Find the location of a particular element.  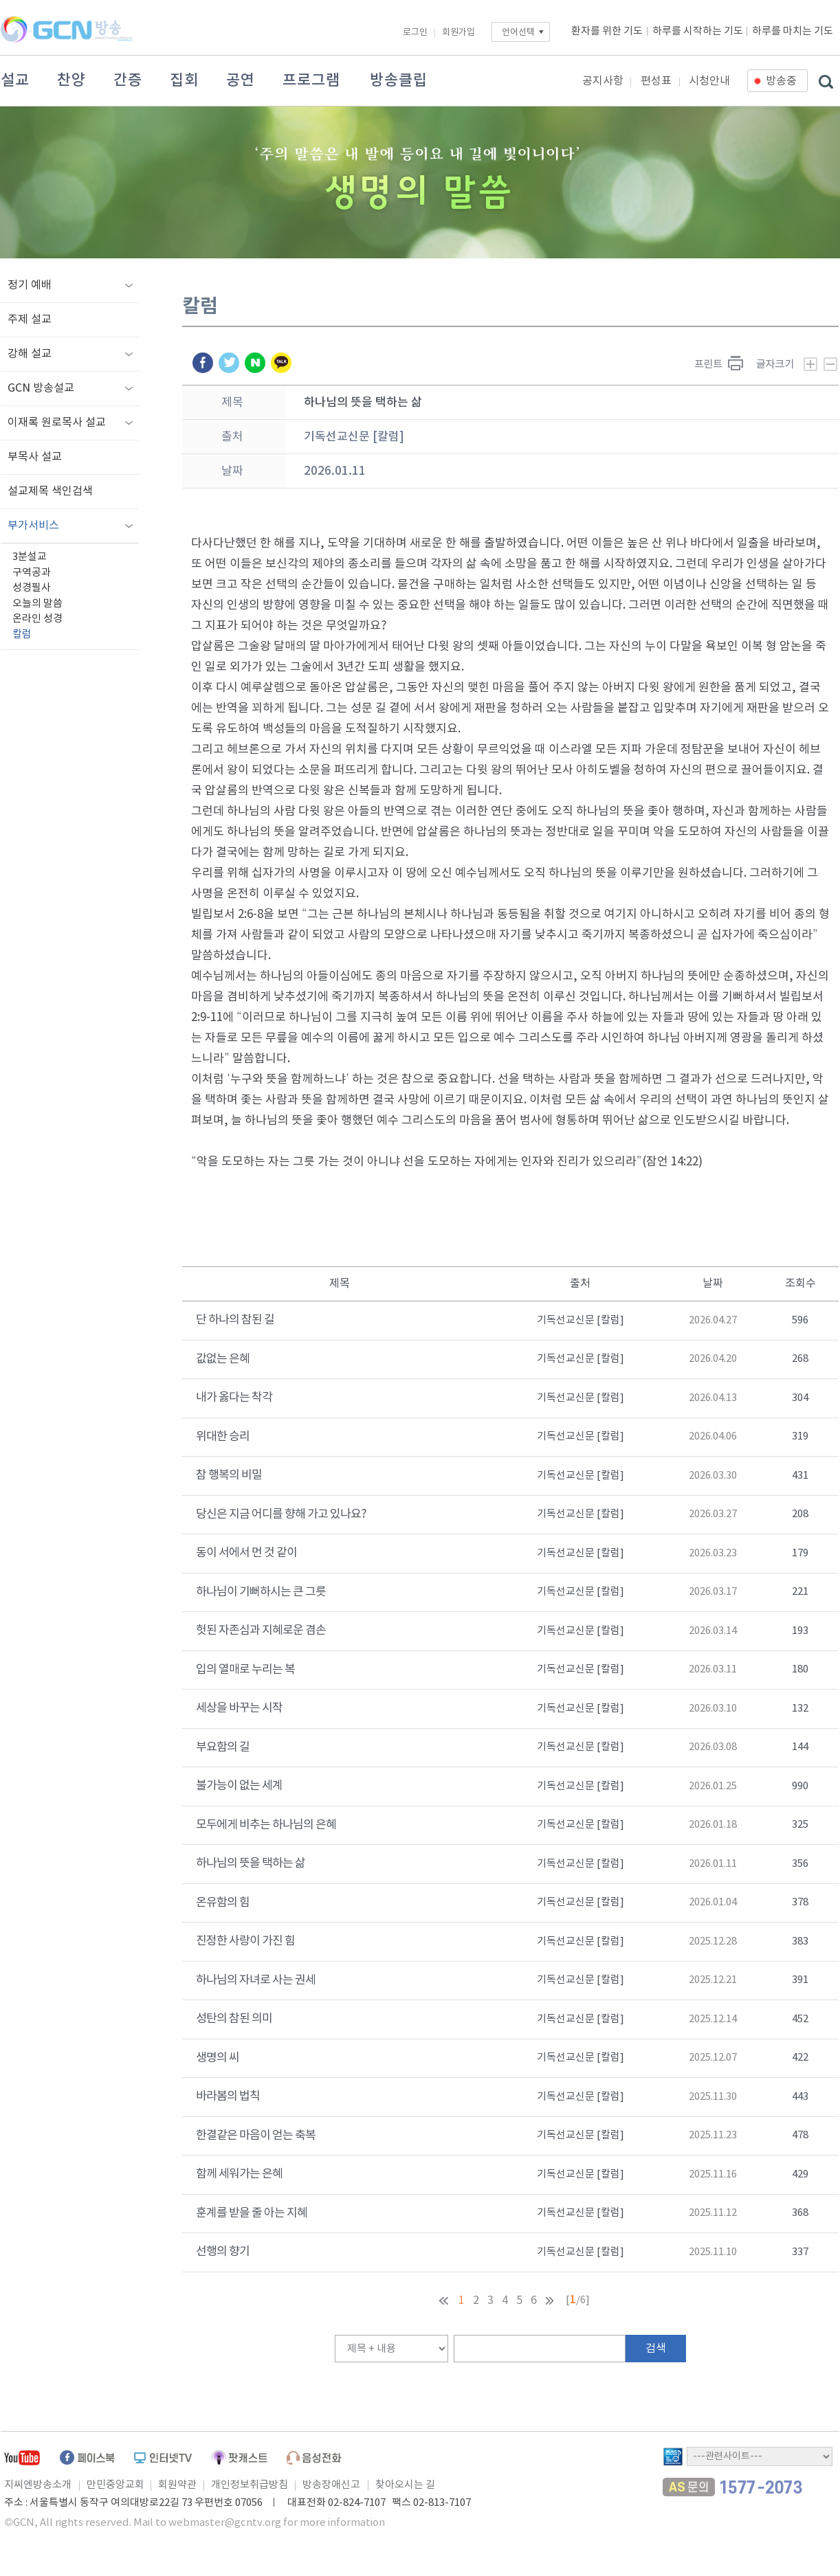

이재록 원로목사 설교 is located at coordinates (57, 422).